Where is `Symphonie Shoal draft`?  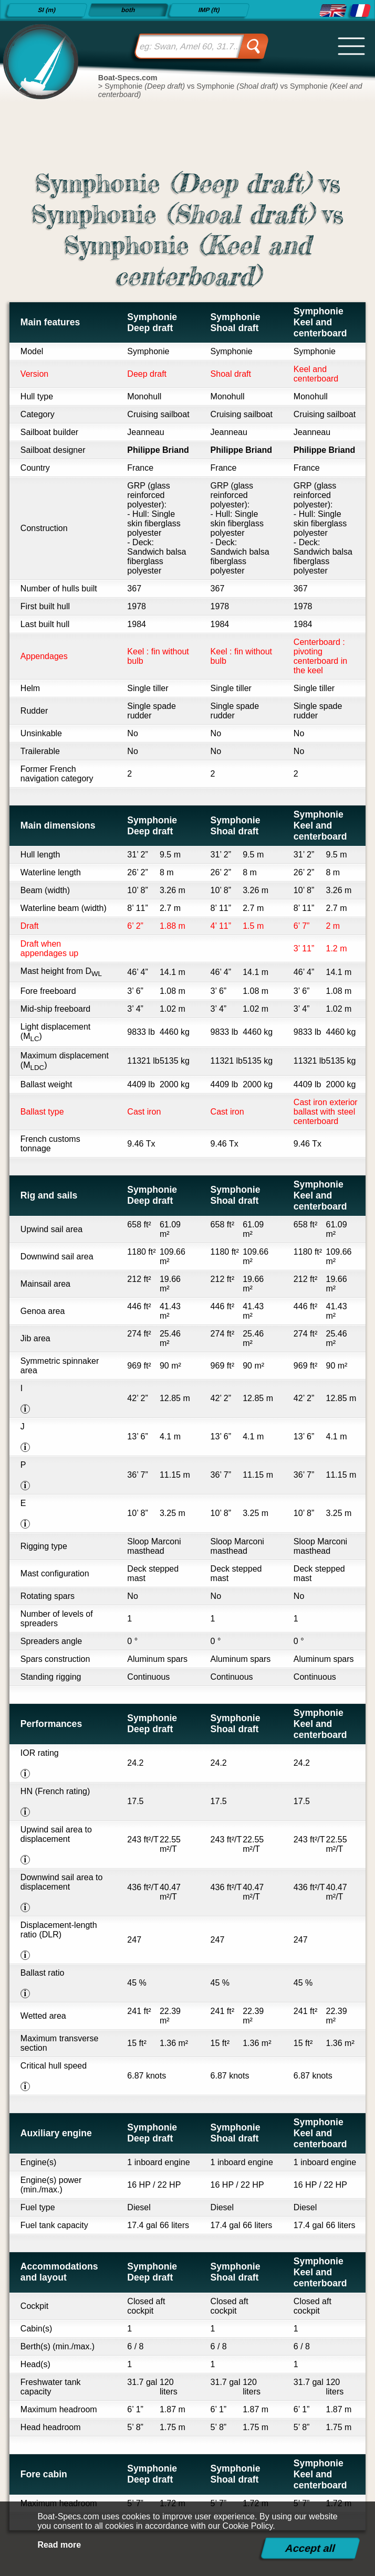
Symphonie Shoal draft is located at coordinates (236, 322).